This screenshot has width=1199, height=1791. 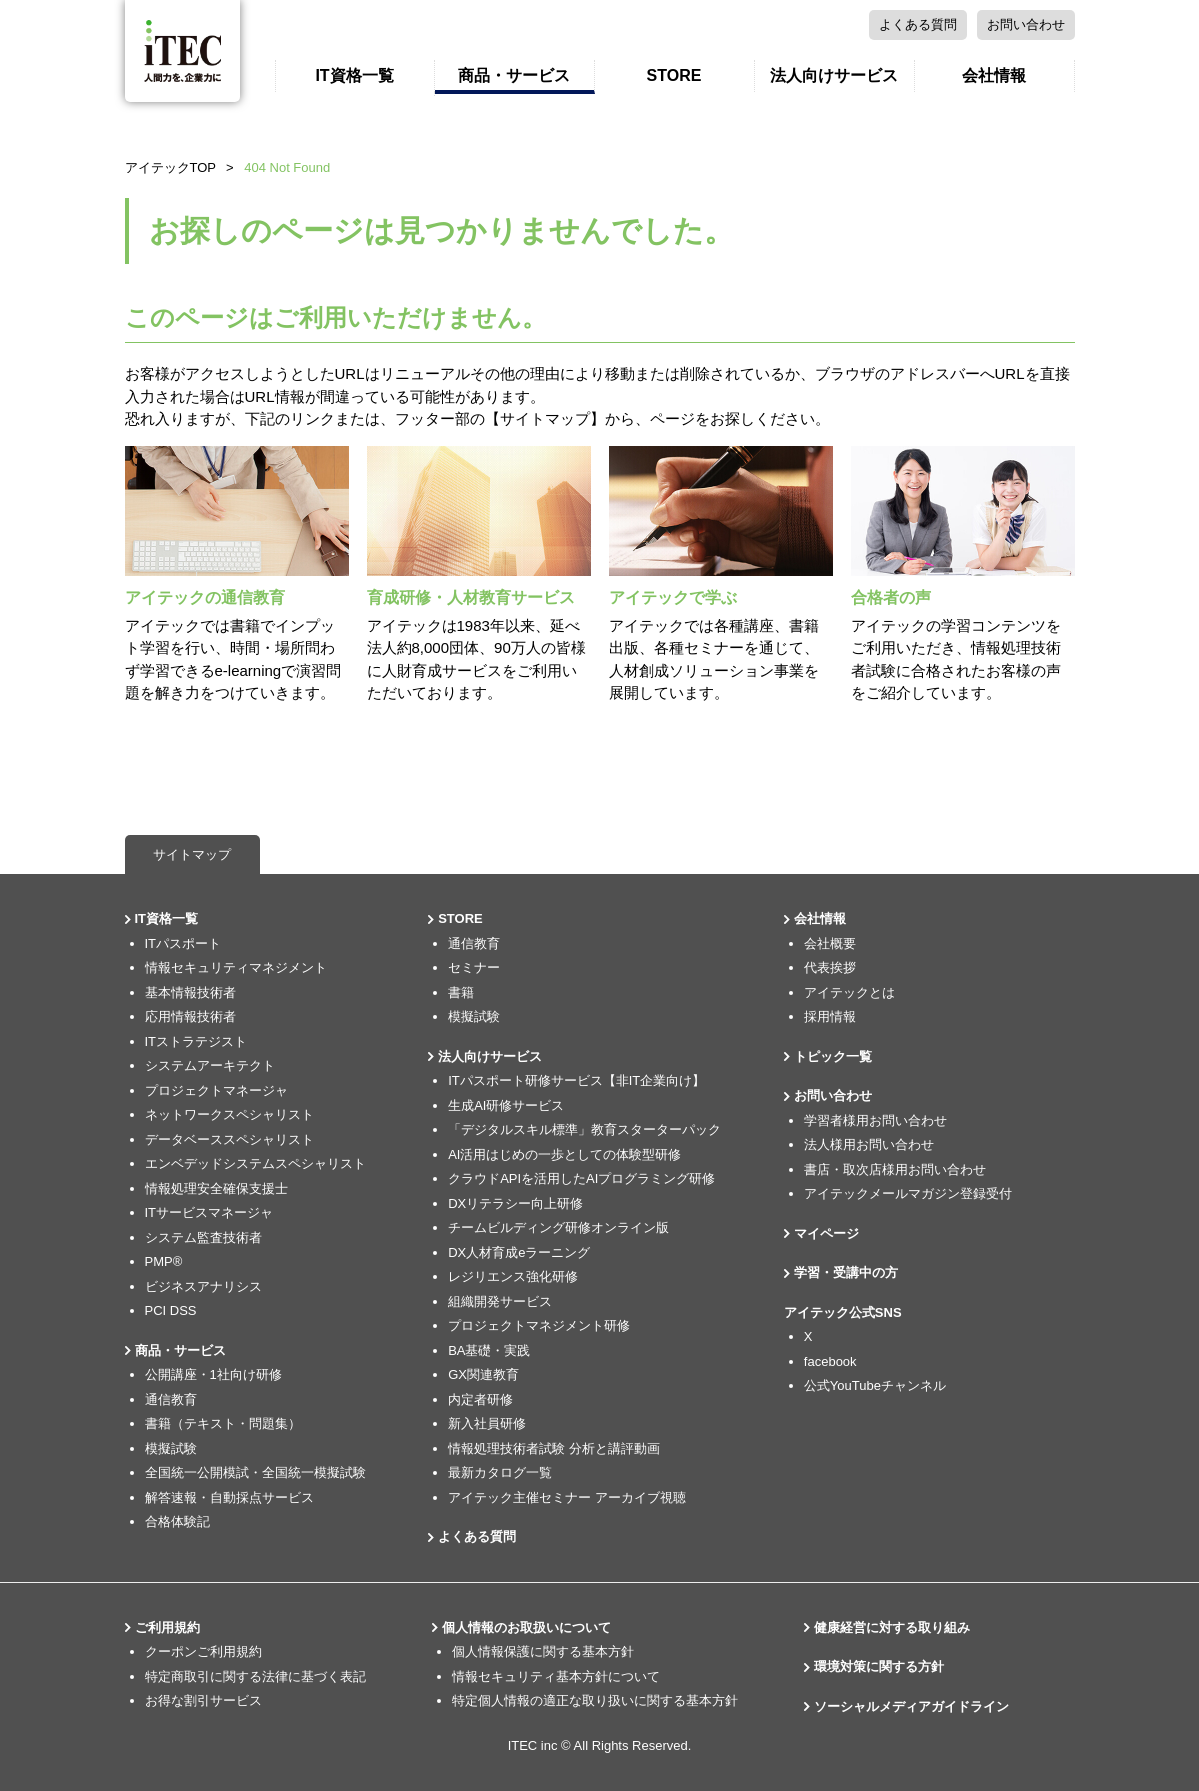 I want to click on 全国統一公開模試・全国統一模擬試験, so click(x=255, y=1472).